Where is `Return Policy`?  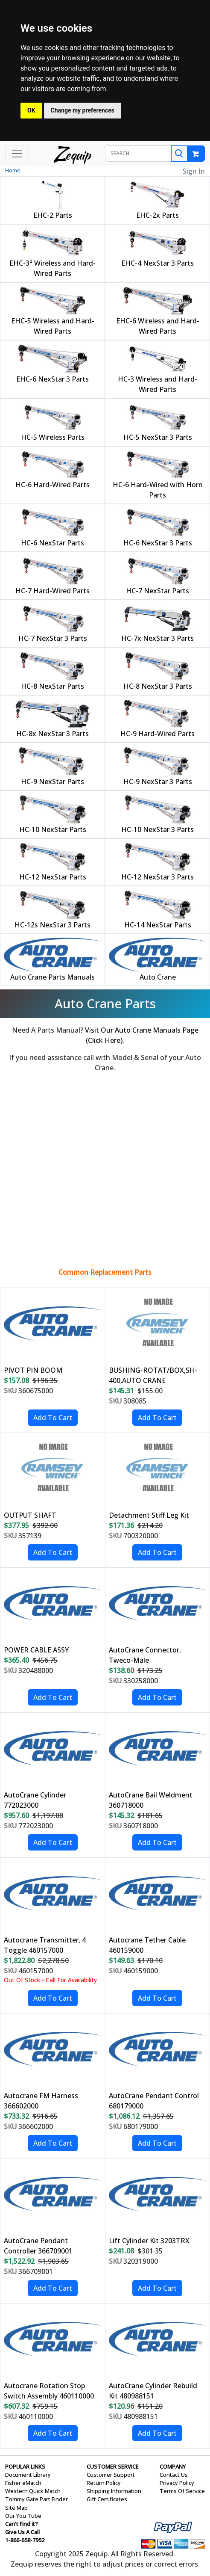
Return Policy is located at coordinates (104, 2483).